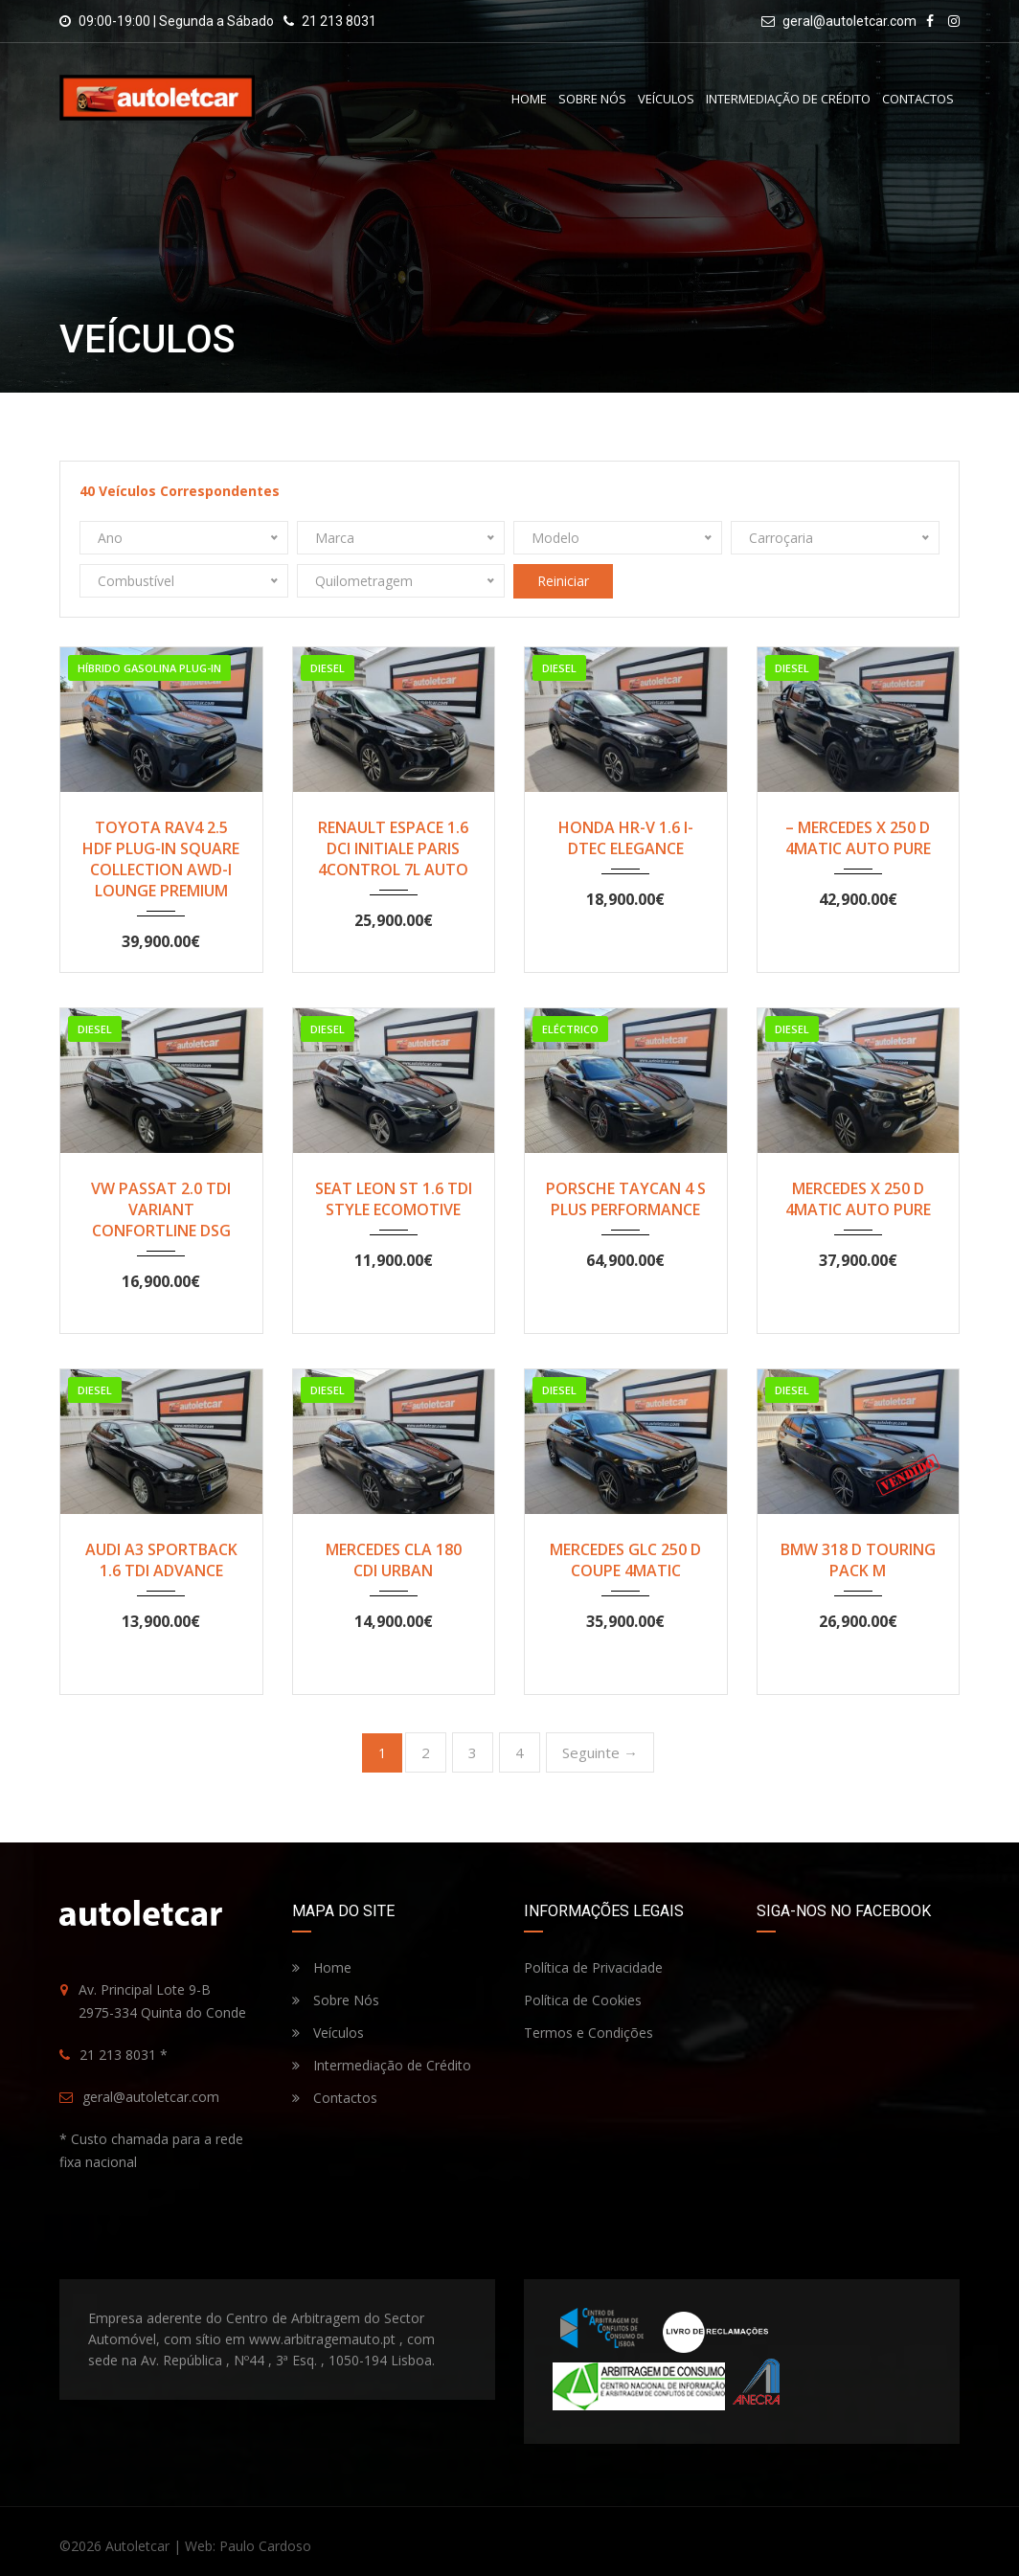 This screenshot has width=1019, height=2576. I want to click on AUDI A3 SPORTBACK 1.6 TDI ADVANCE, so click(161, 1560).